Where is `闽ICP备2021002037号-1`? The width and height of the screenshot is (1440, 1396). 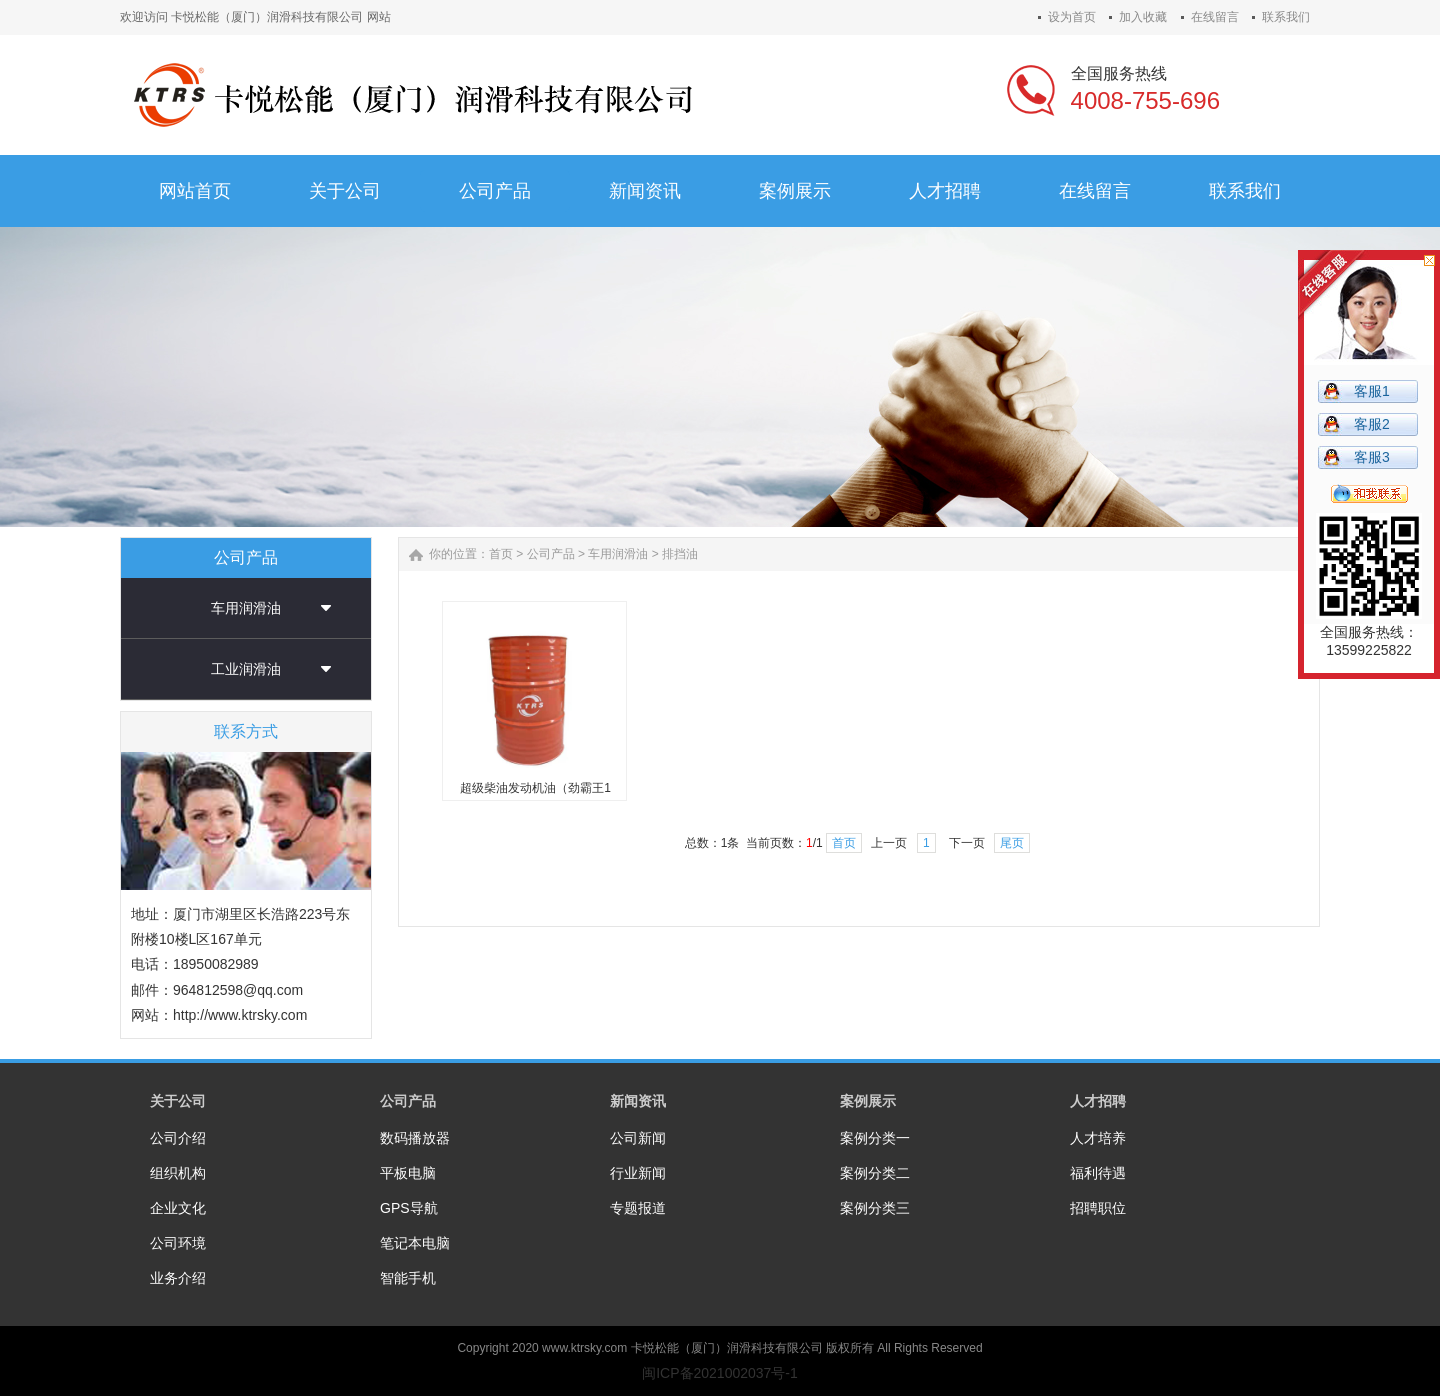
闽ICP备2021002037号-1 is located at coordinates (720, 1373).